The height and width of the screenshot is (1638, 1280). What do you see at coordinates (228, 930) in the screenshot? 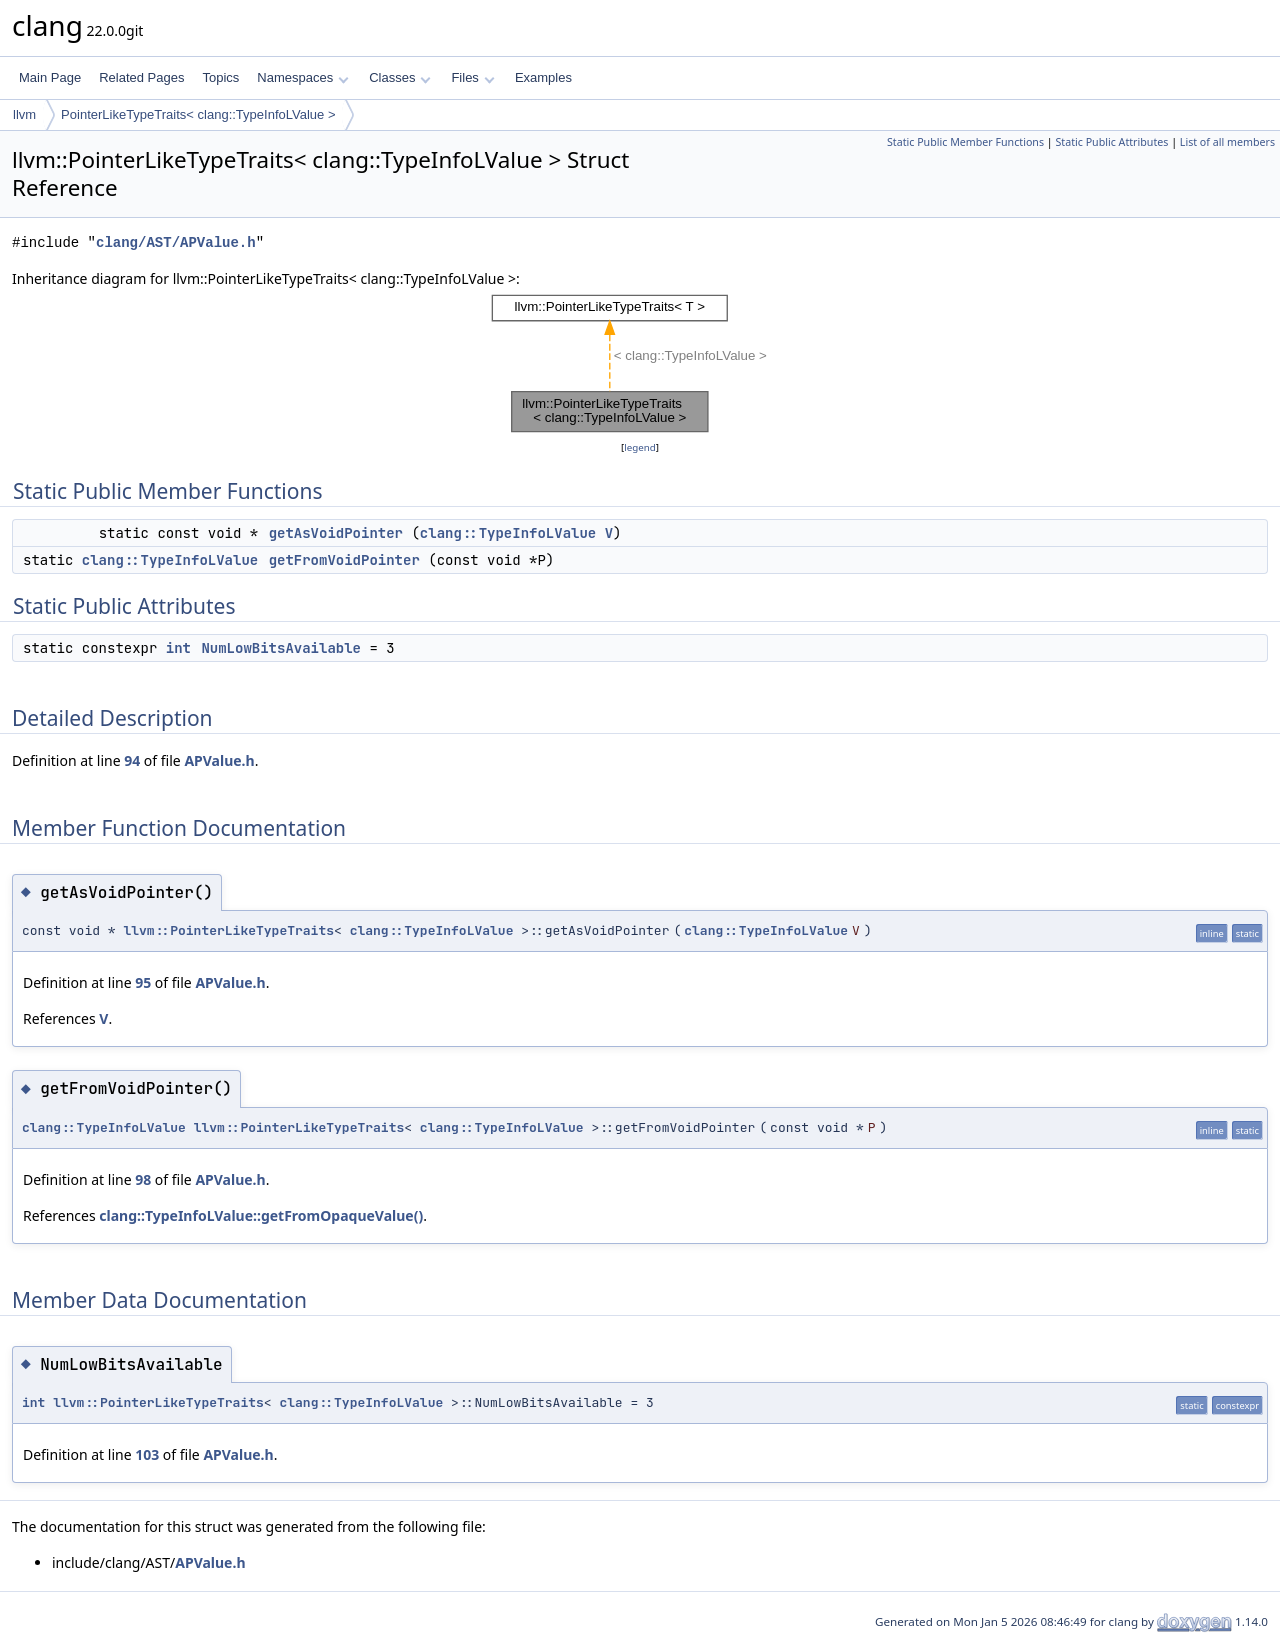
I see `llvm::PointerLikeTypeTraits` at bounding box center [228, 930].